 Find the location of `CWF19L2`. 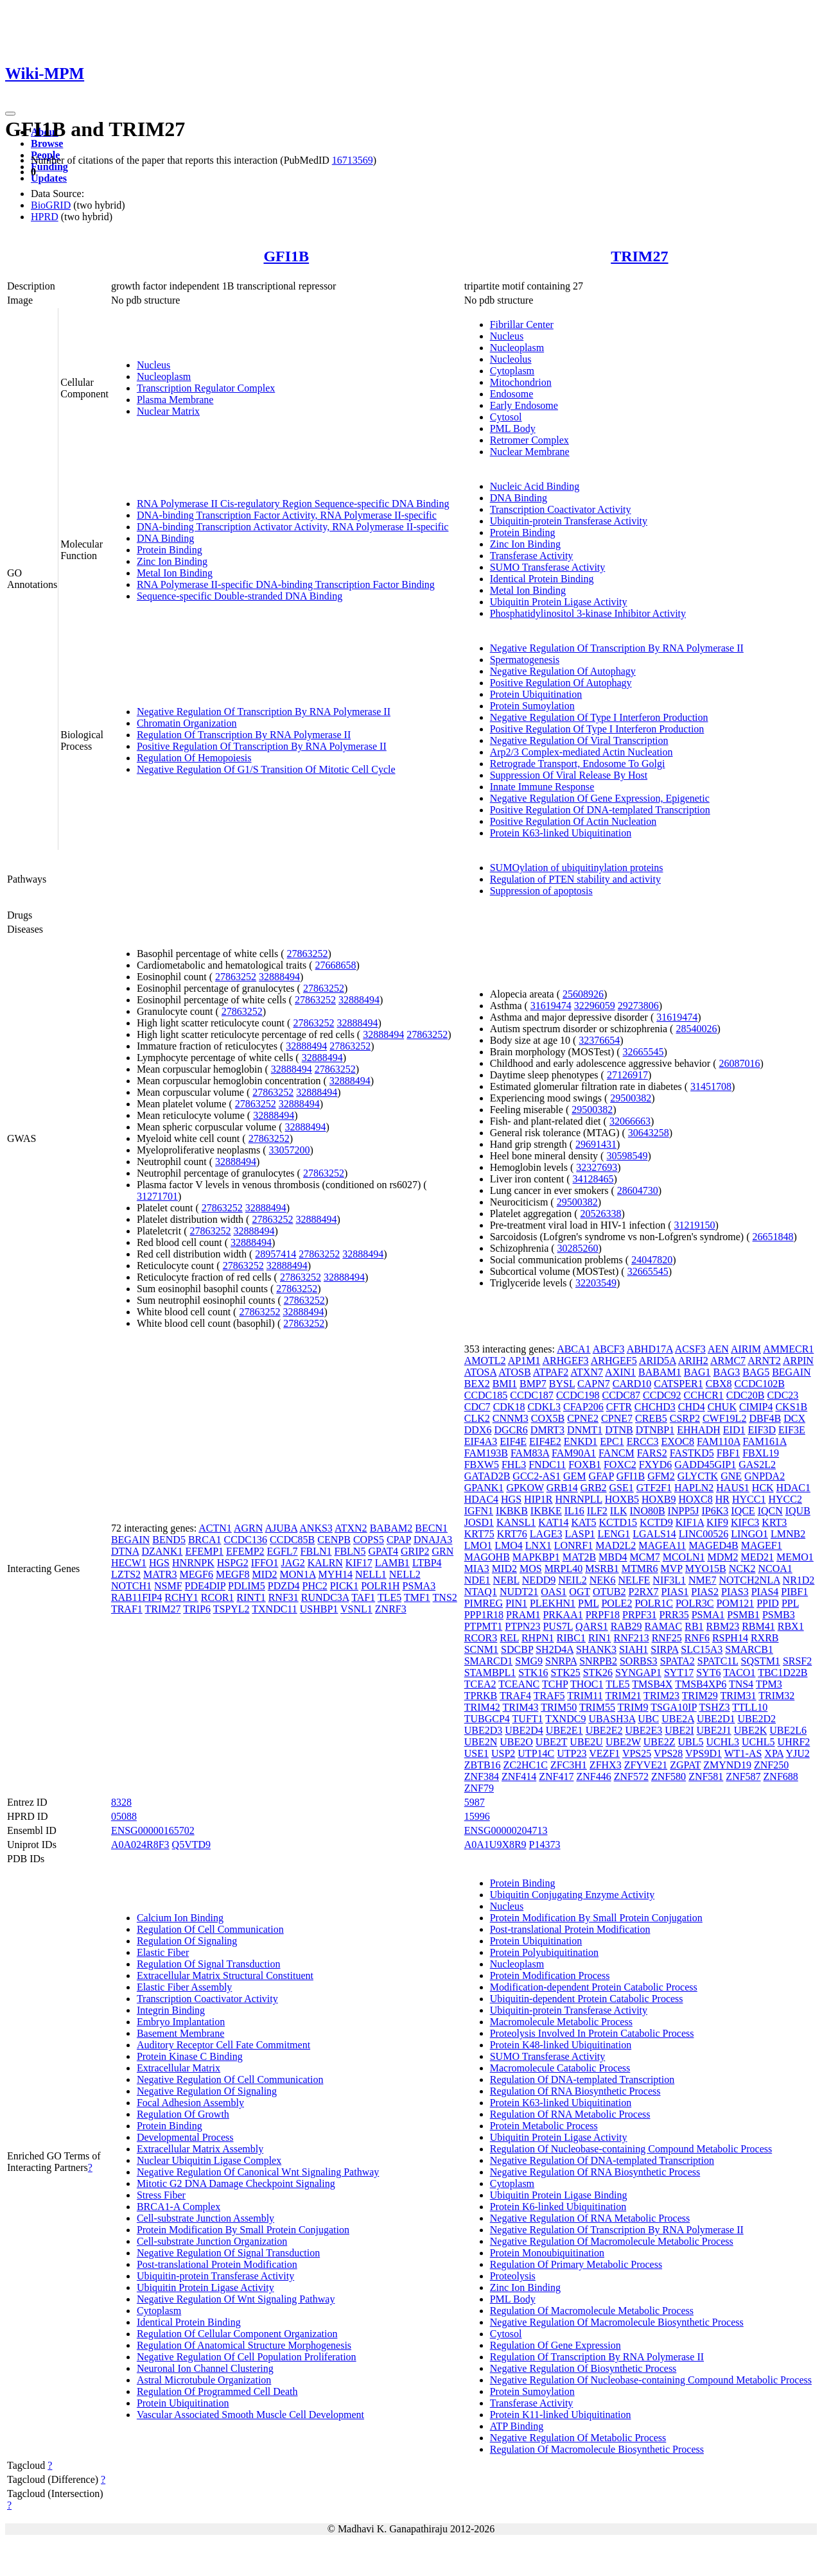

CWF19L2 is located at coordinates (724, 1418).